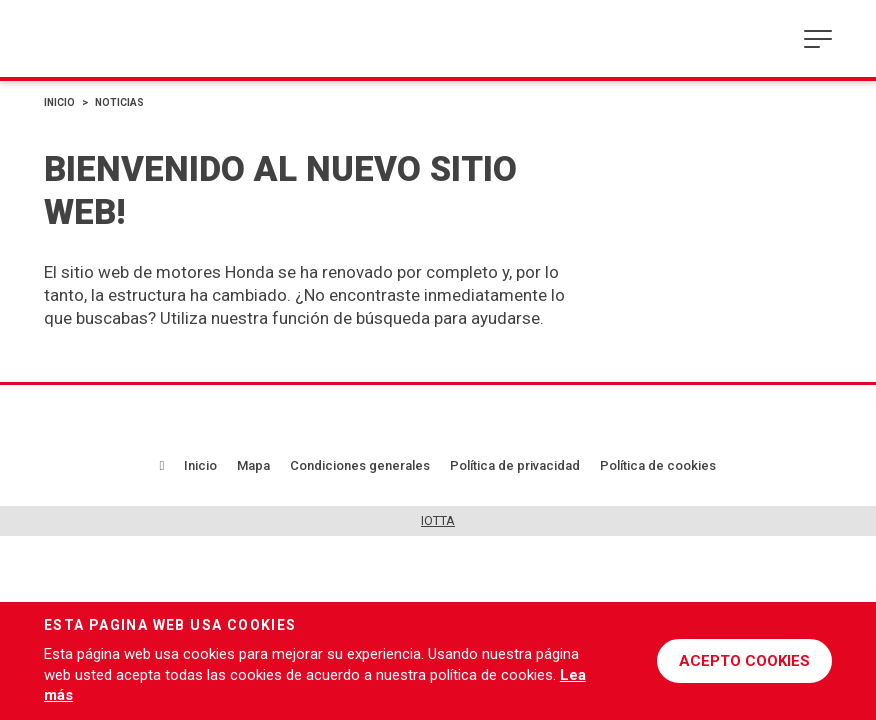 Image resolution: width=876 pixels, height=720 pixels. What do you see at coordinates (253, 465) in the screenshot?
I see `Mapa` at bounding box center [253, 465].